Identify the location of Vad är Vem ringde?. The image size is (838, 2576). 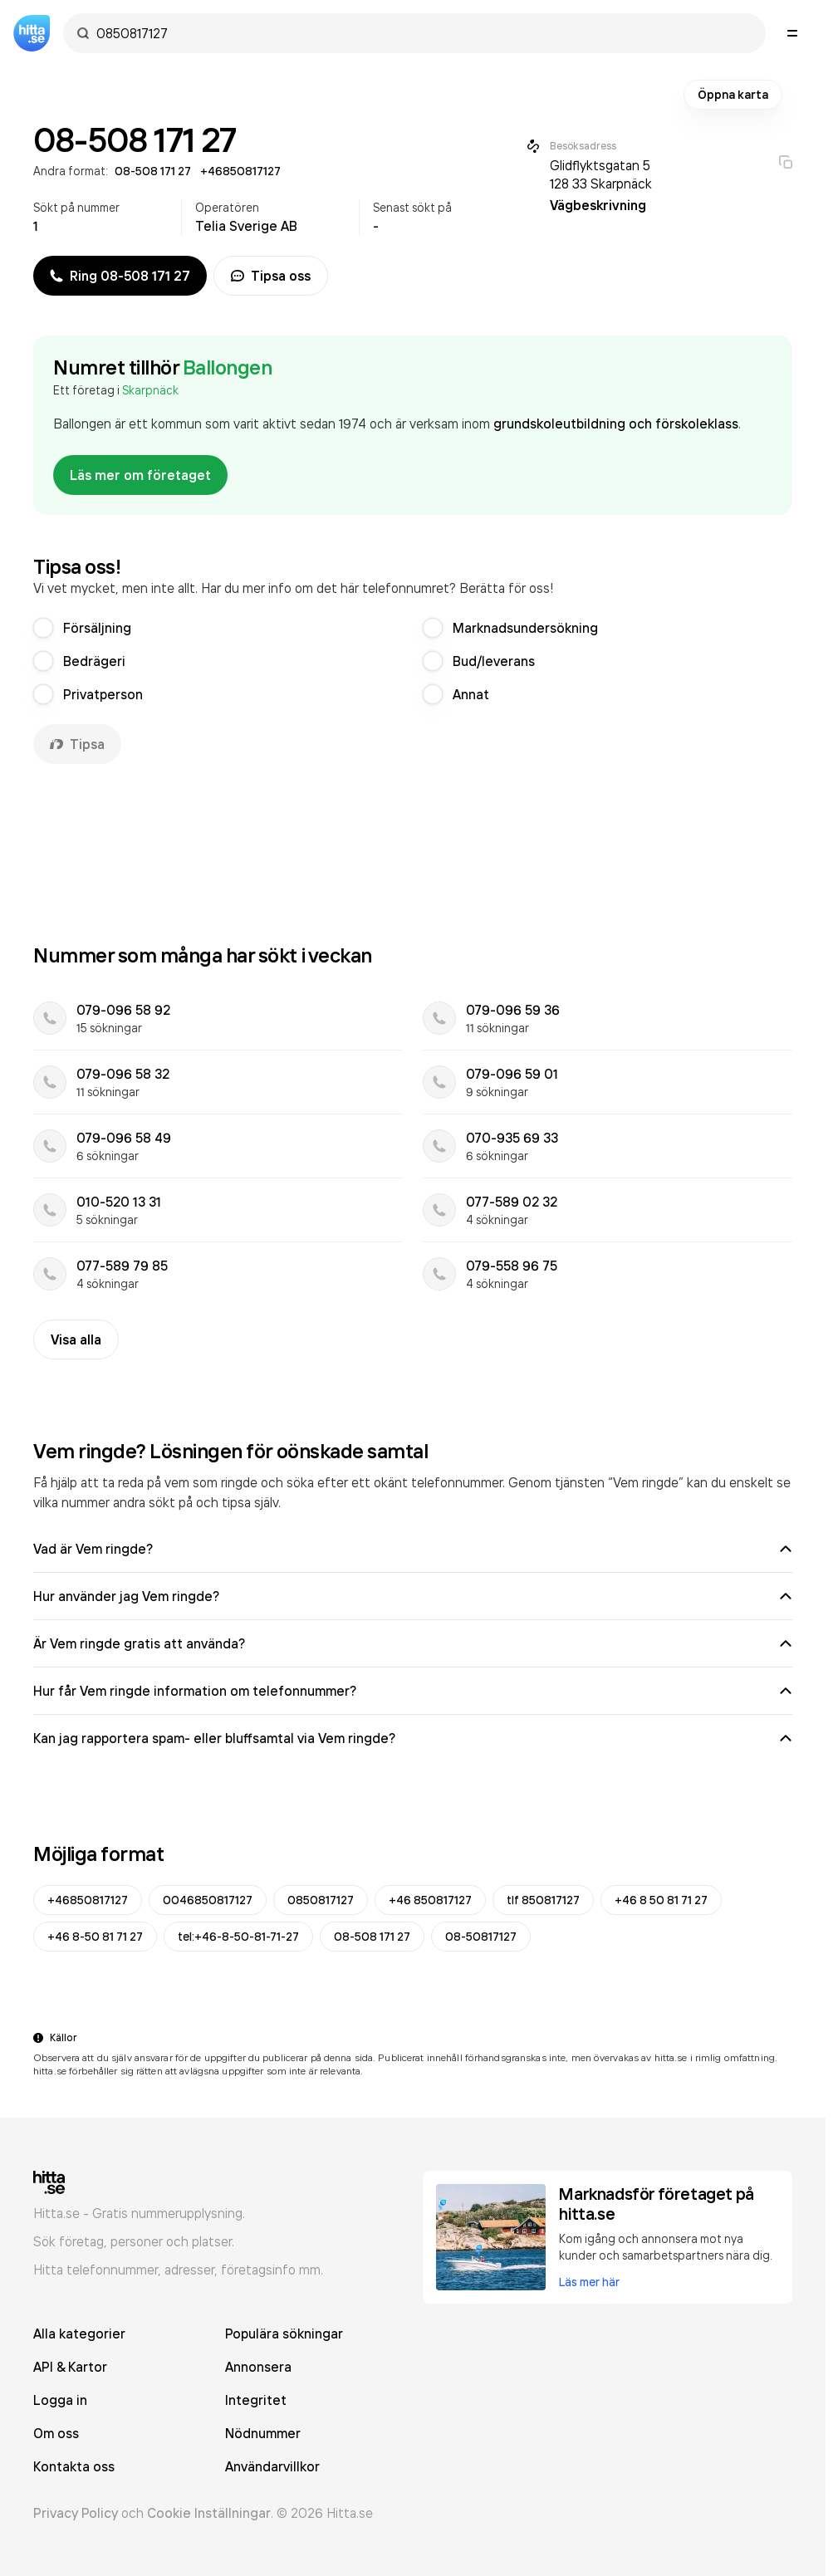
(412, 1548).